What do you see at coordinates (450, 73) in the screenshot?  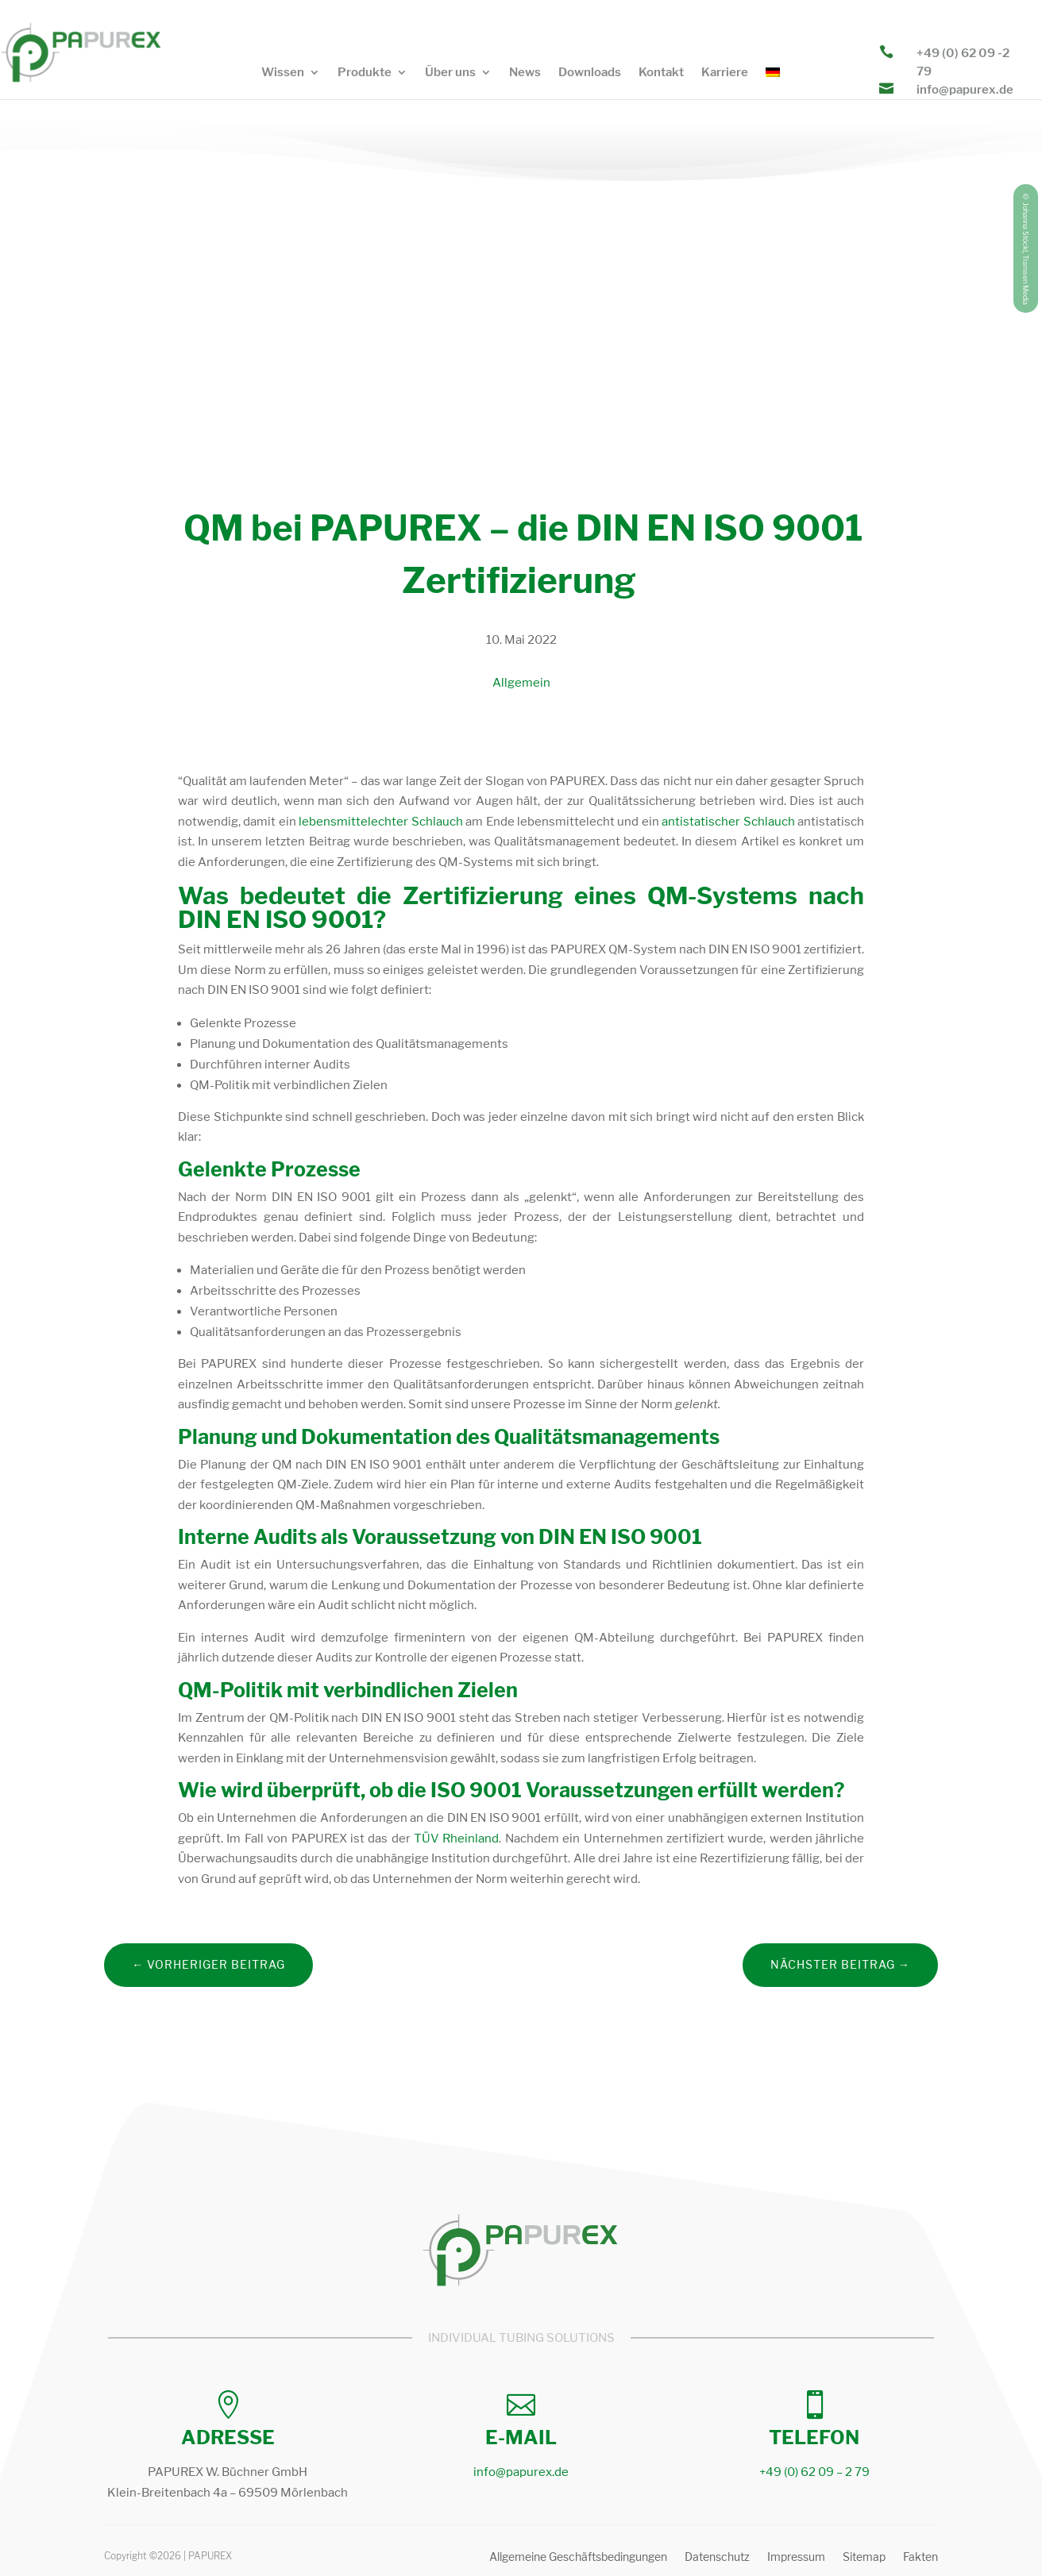 I see `Über uns` at bounding box center [450, 73].